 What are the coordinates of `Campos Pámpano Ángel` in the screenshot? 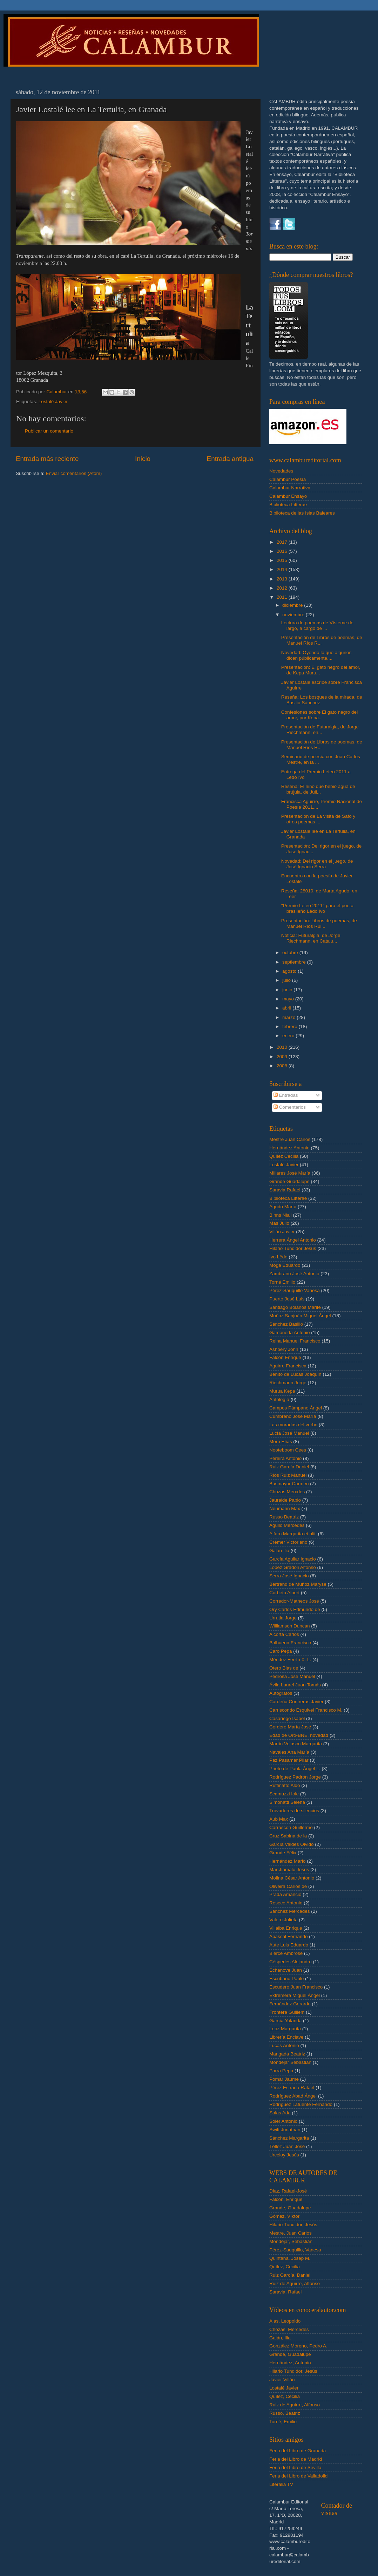 It's located at (295, 1408).